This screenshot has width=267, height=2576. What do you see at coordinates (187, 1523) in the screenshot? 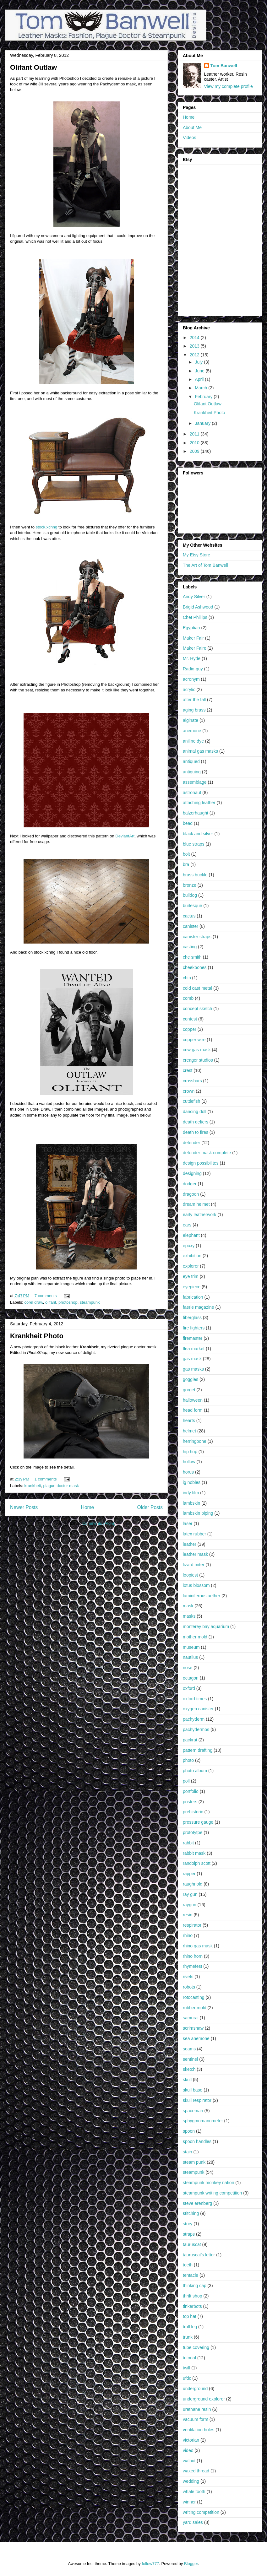
I see `laser` at bounding box center [187, 1523].